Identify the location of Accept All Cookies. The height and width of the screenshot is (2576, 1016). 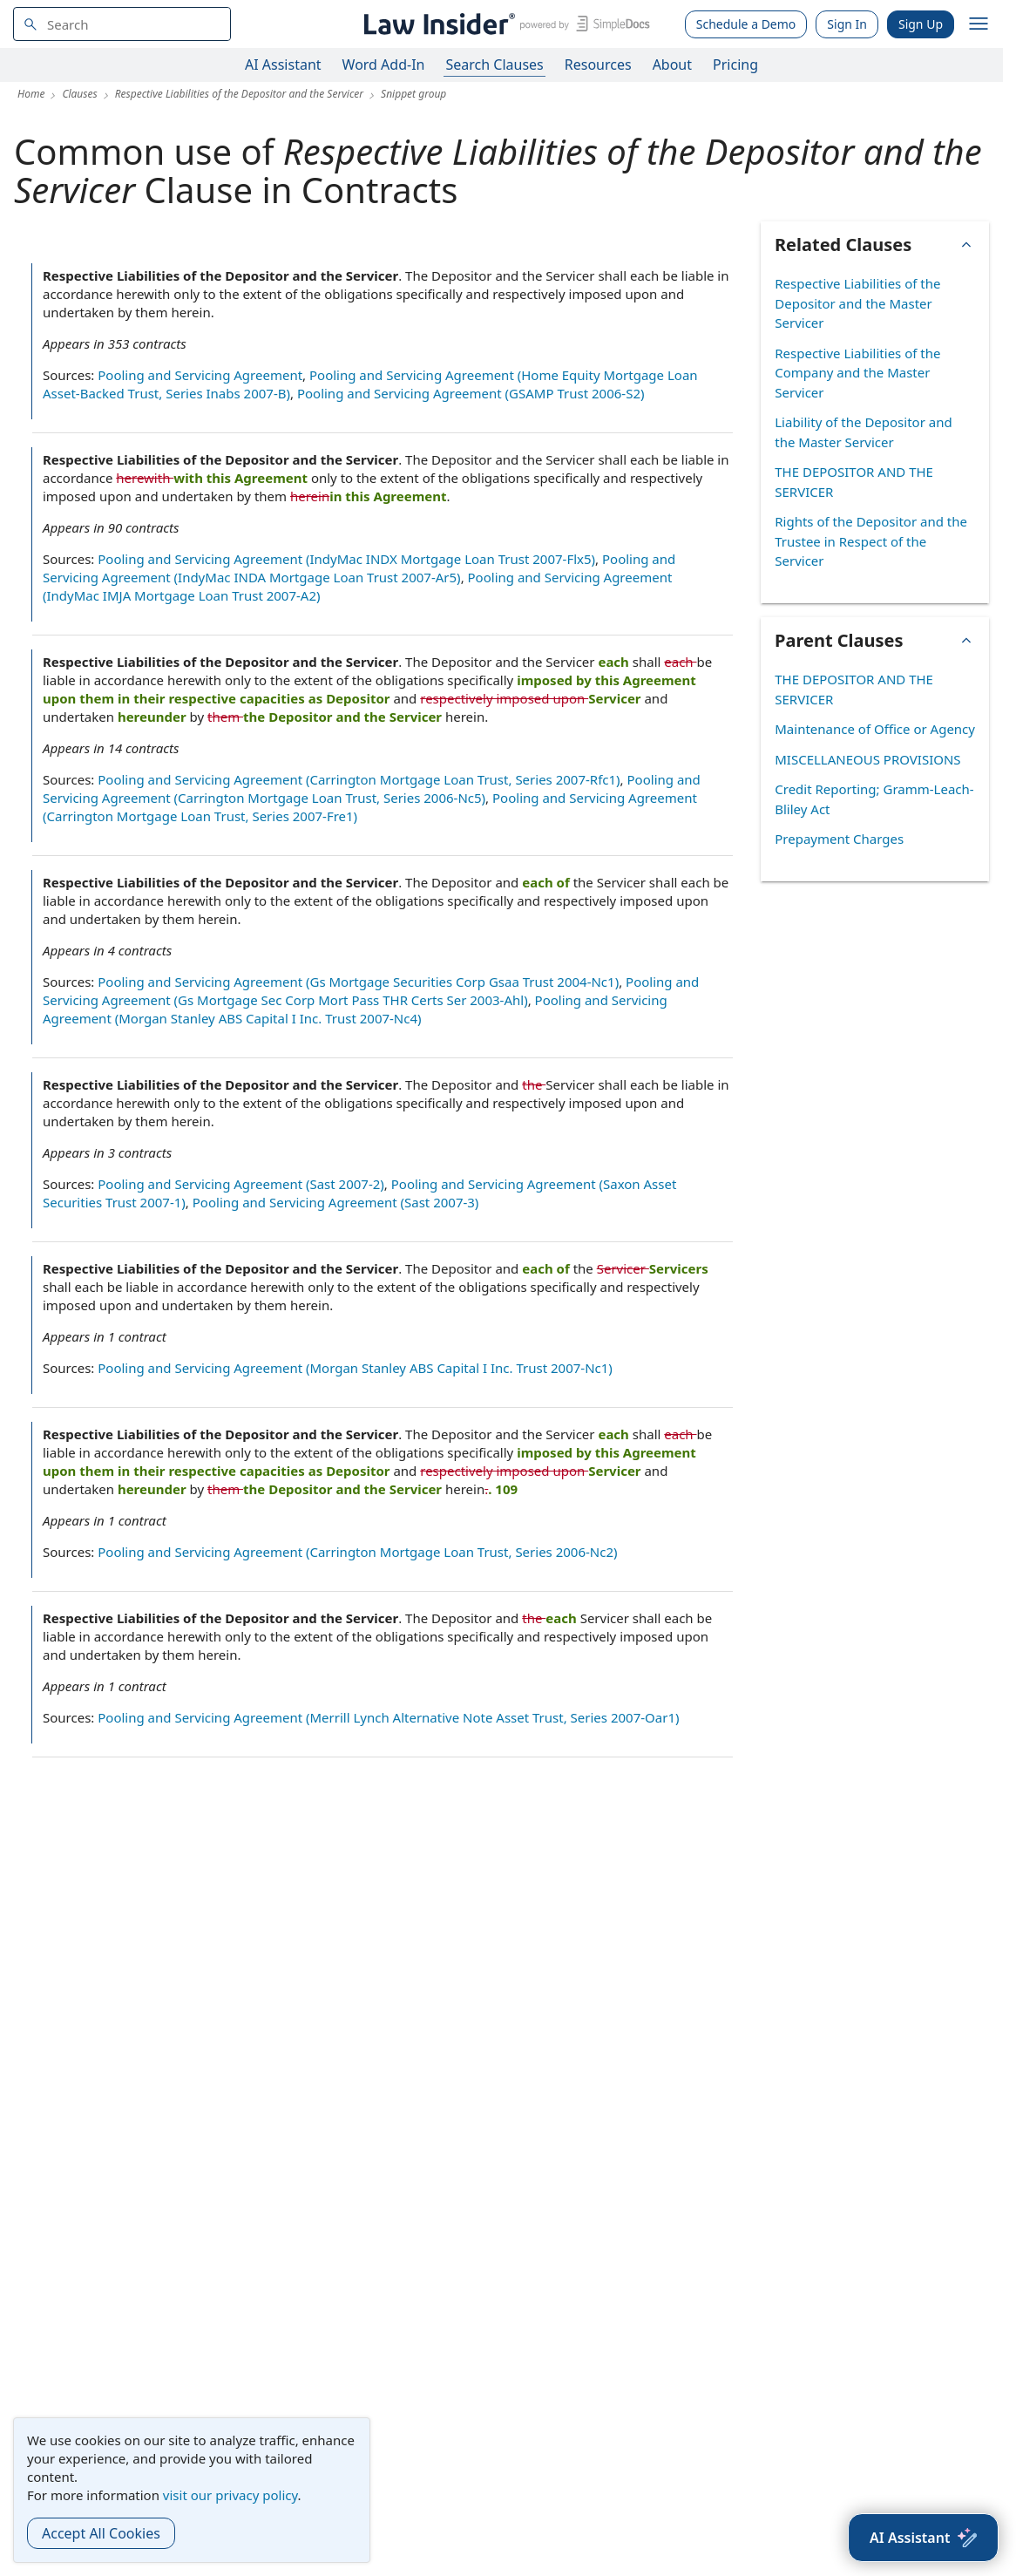
(101, 2533).